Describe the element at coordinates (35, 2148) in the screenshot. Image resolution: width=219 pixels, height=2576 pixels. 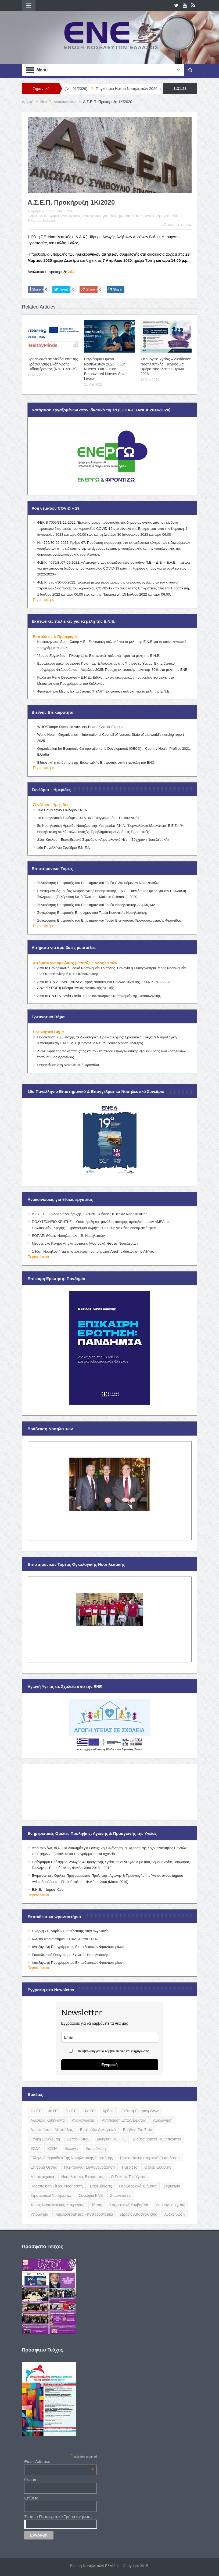
I see `ΕΣΔΥ [ΕΣΔΥ (6 items)]` at that location.